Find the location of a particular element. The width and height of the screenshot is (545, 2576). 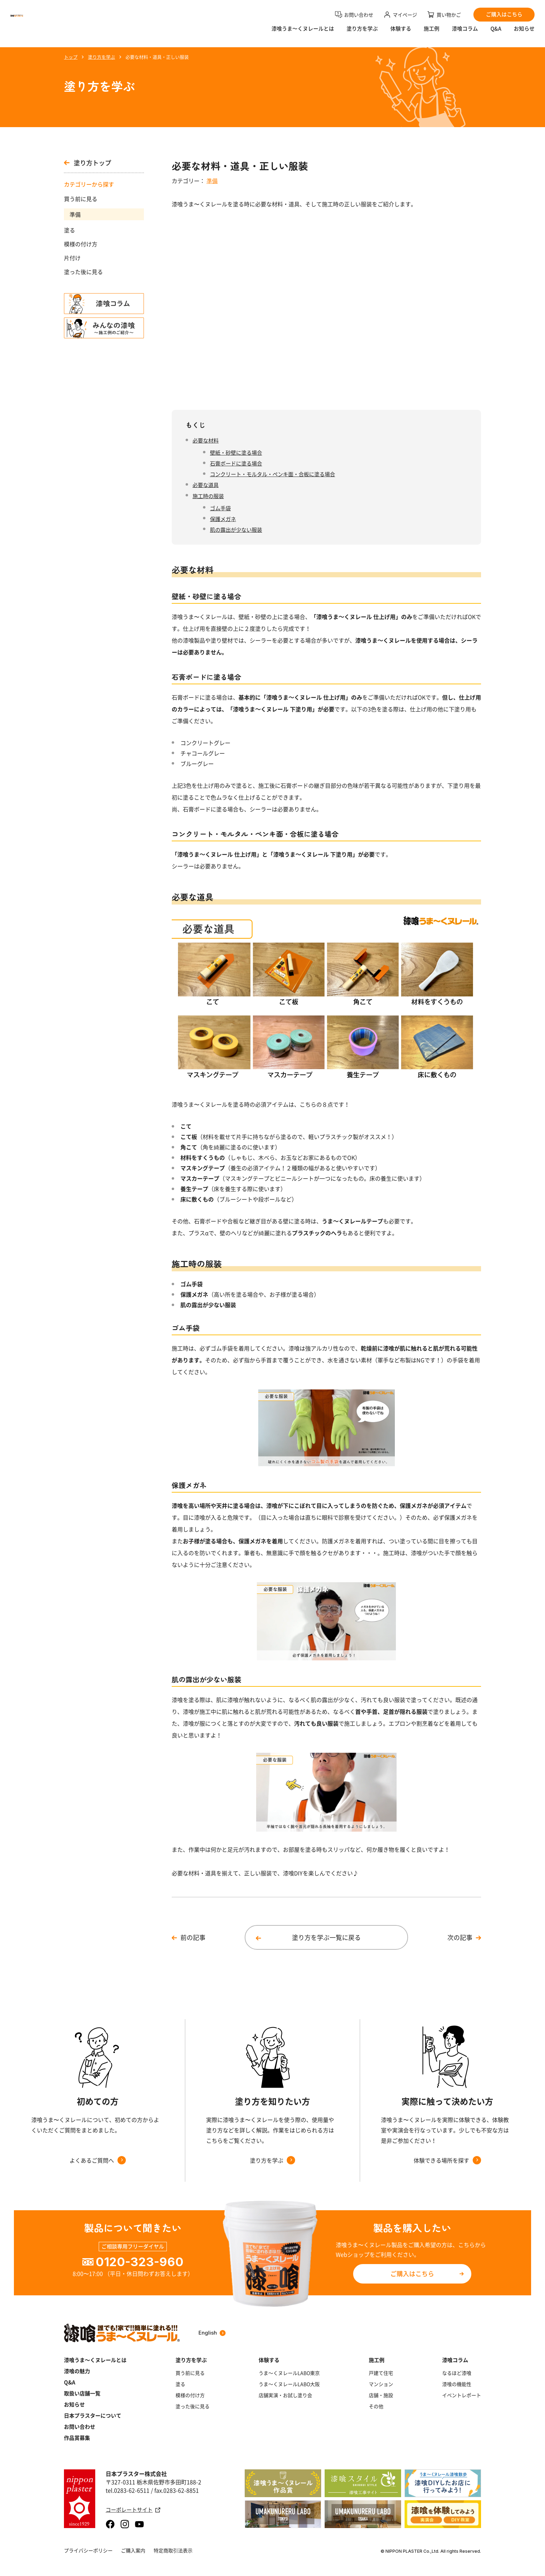

イベントレポート is located at coordinates (461, 2395).